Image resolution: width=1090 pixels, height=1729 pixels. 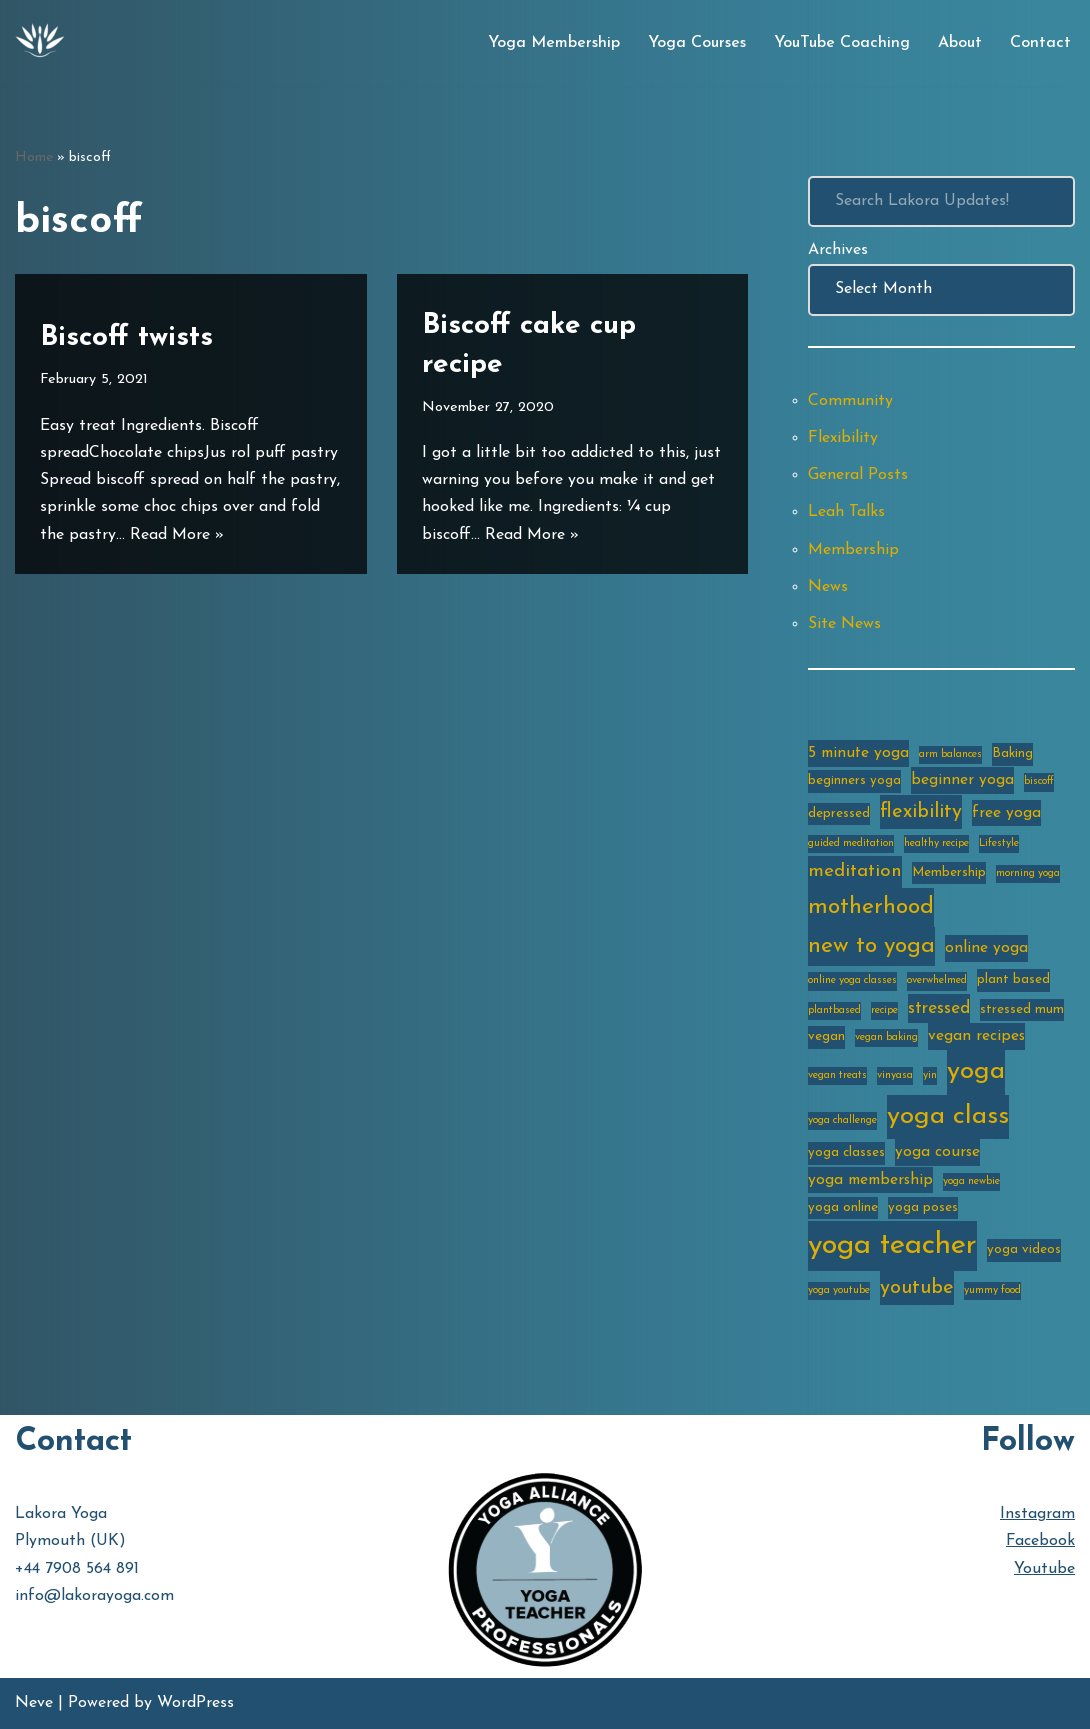 What do you see at coordinates (948, 1116) in the screenshot?
I see `yoga class [yoga class (14 items)]` at bounding box center [948, 1116].